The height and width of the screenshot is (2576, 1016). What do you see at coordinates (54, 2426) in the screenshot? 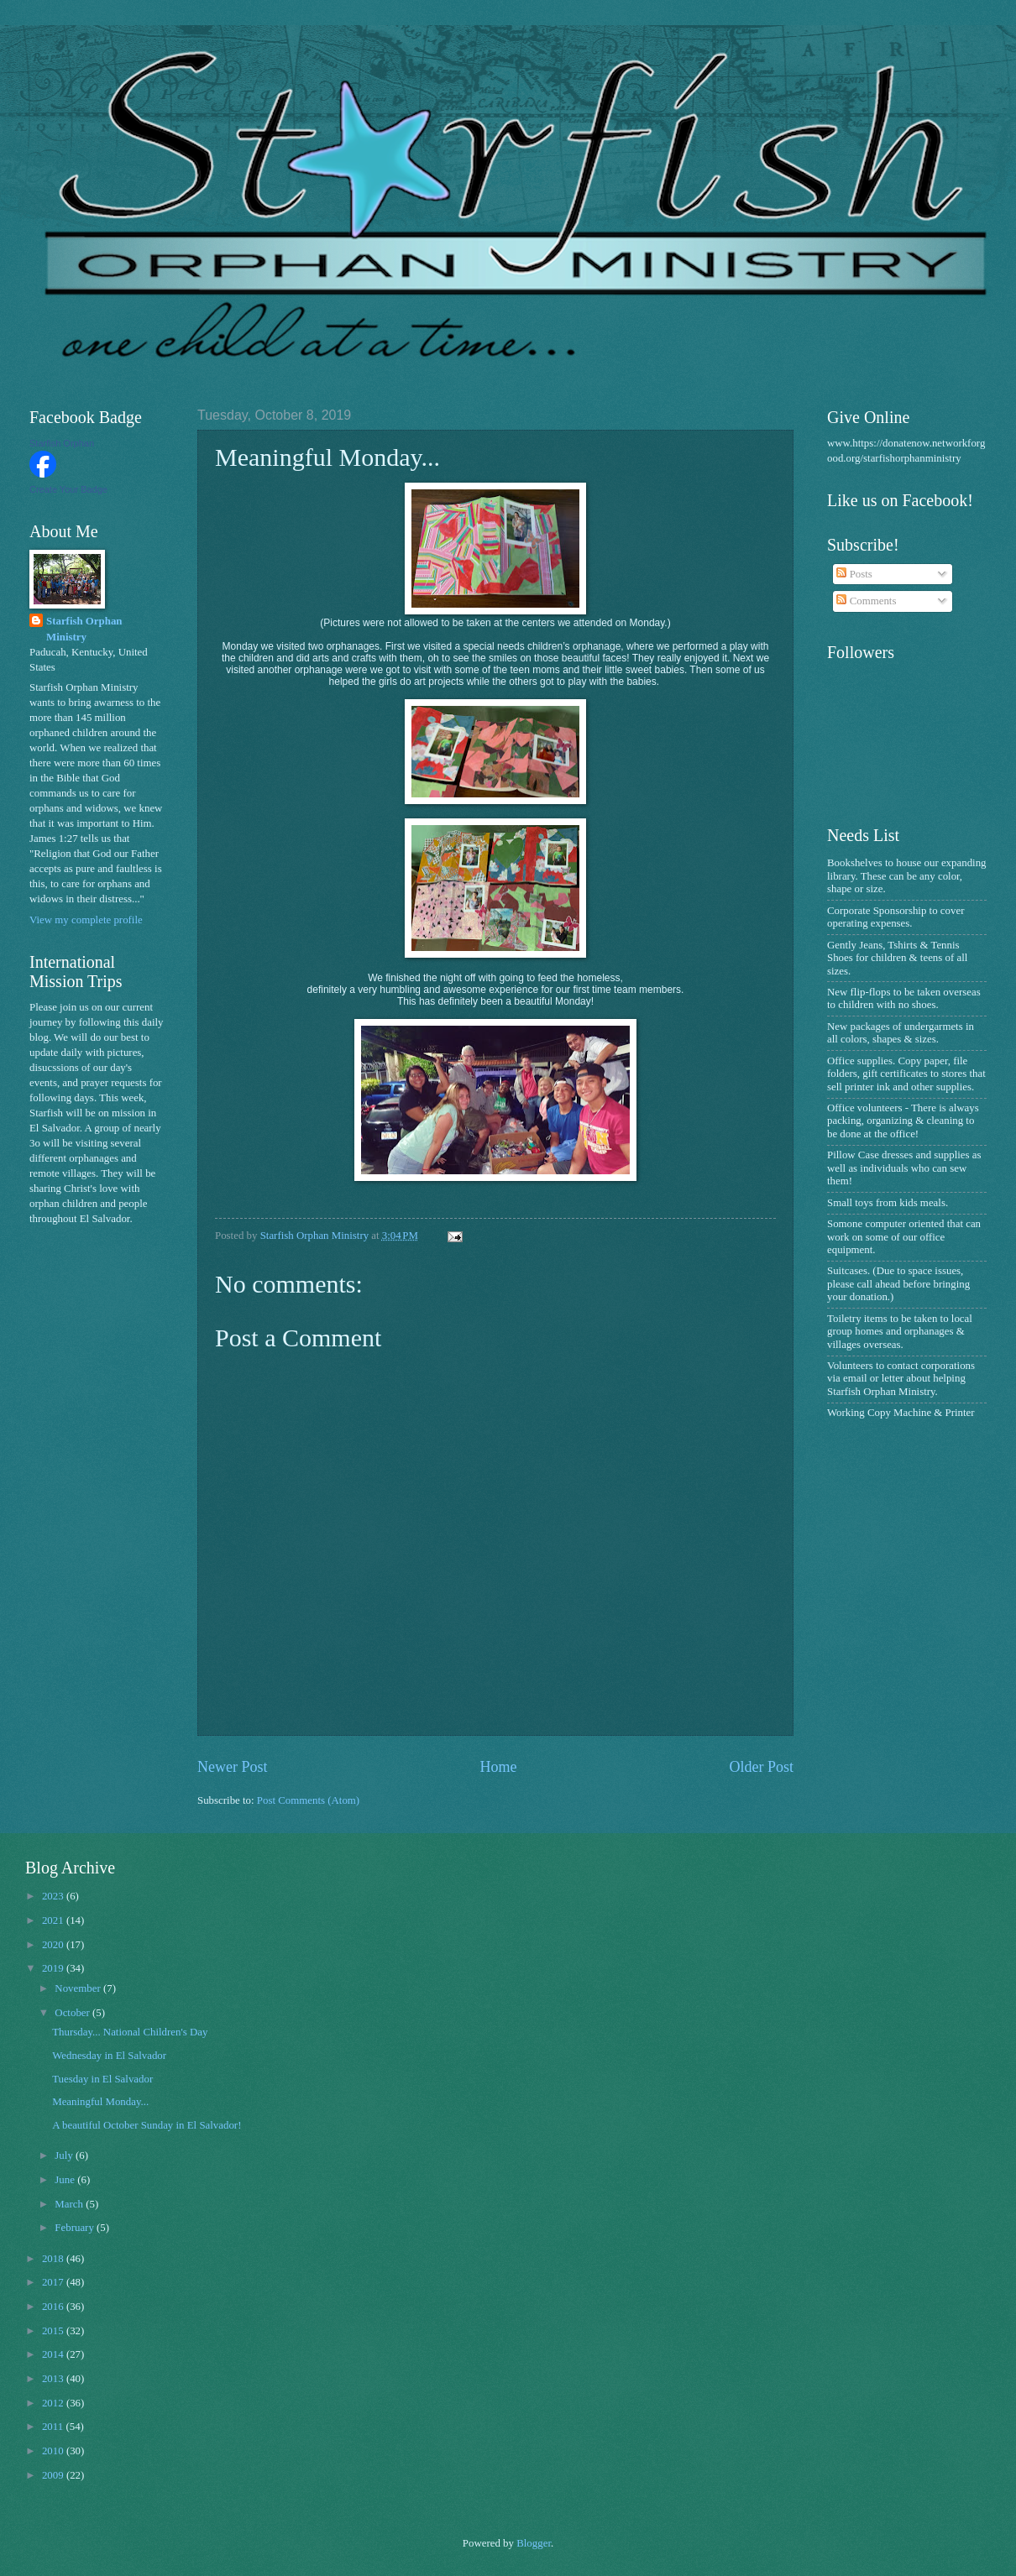
I see `2011` at bounding box center [54, 2426].